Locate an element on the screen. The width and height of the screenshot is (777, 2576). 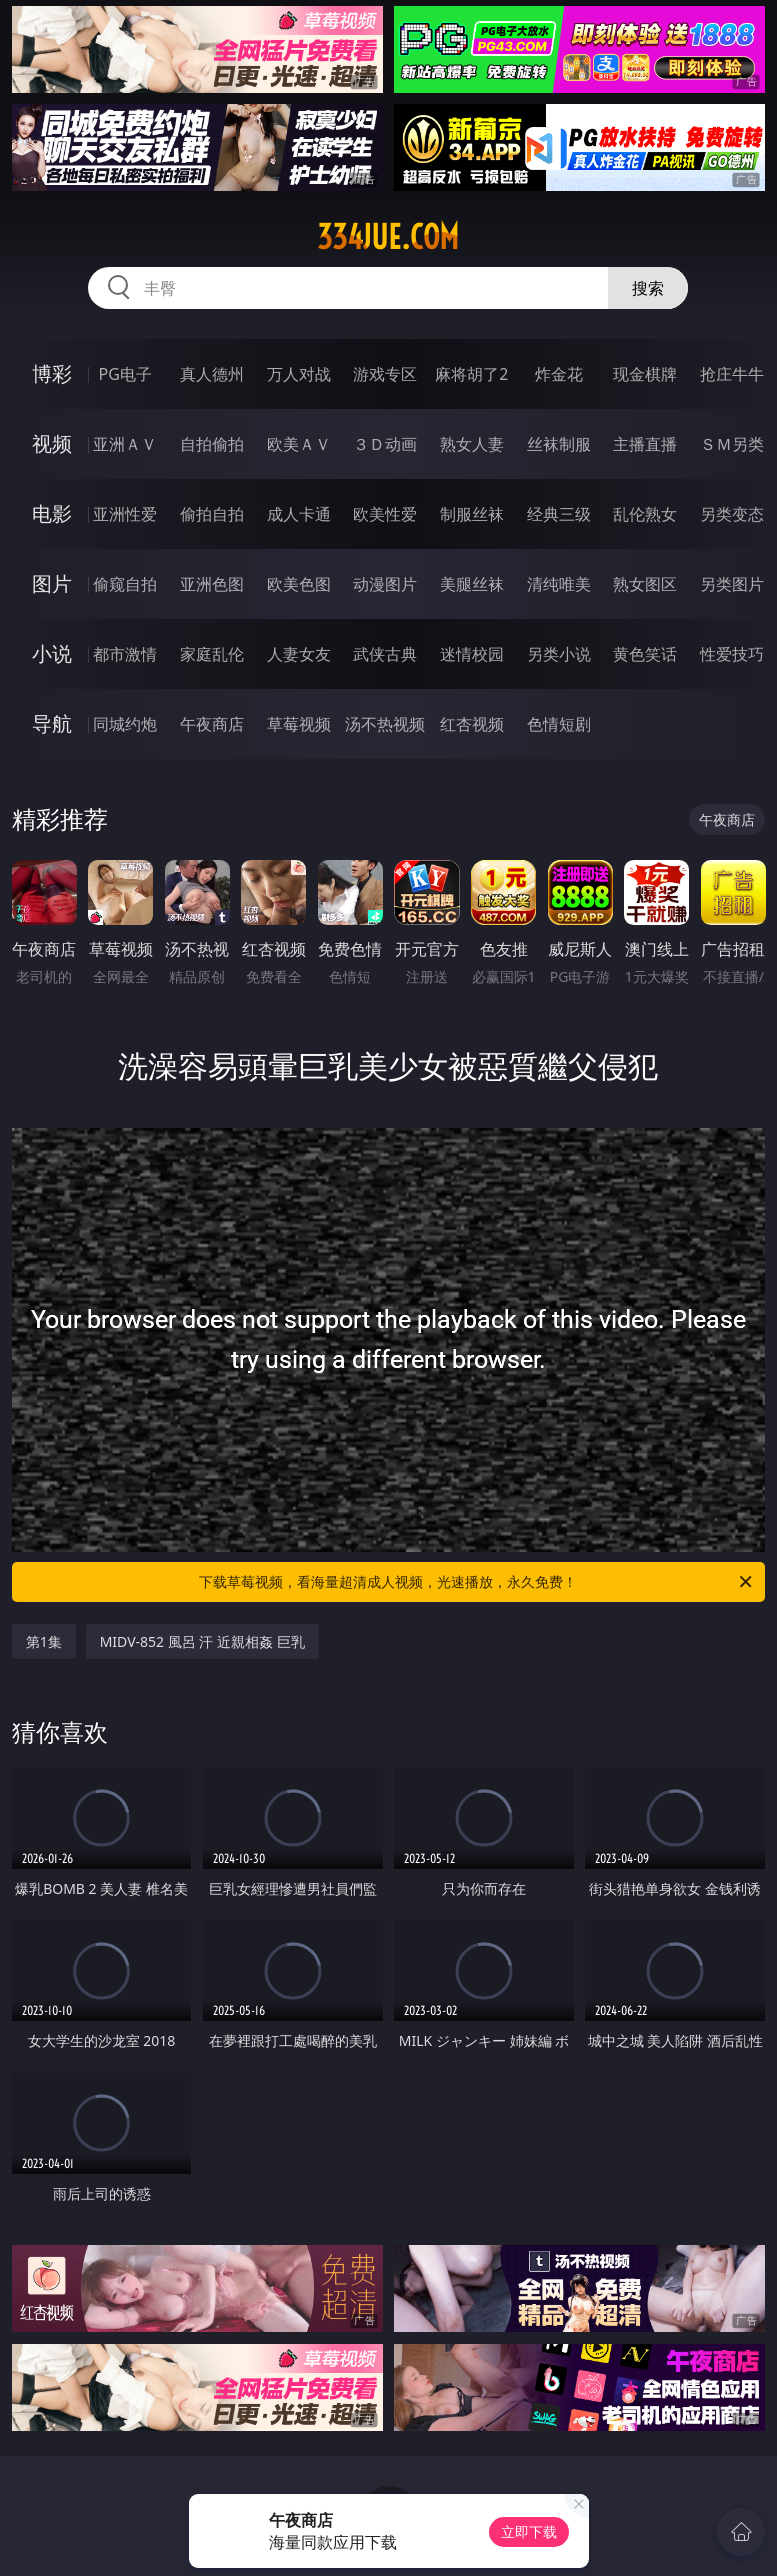
红杏视频 is located at coordinates (472, 724).